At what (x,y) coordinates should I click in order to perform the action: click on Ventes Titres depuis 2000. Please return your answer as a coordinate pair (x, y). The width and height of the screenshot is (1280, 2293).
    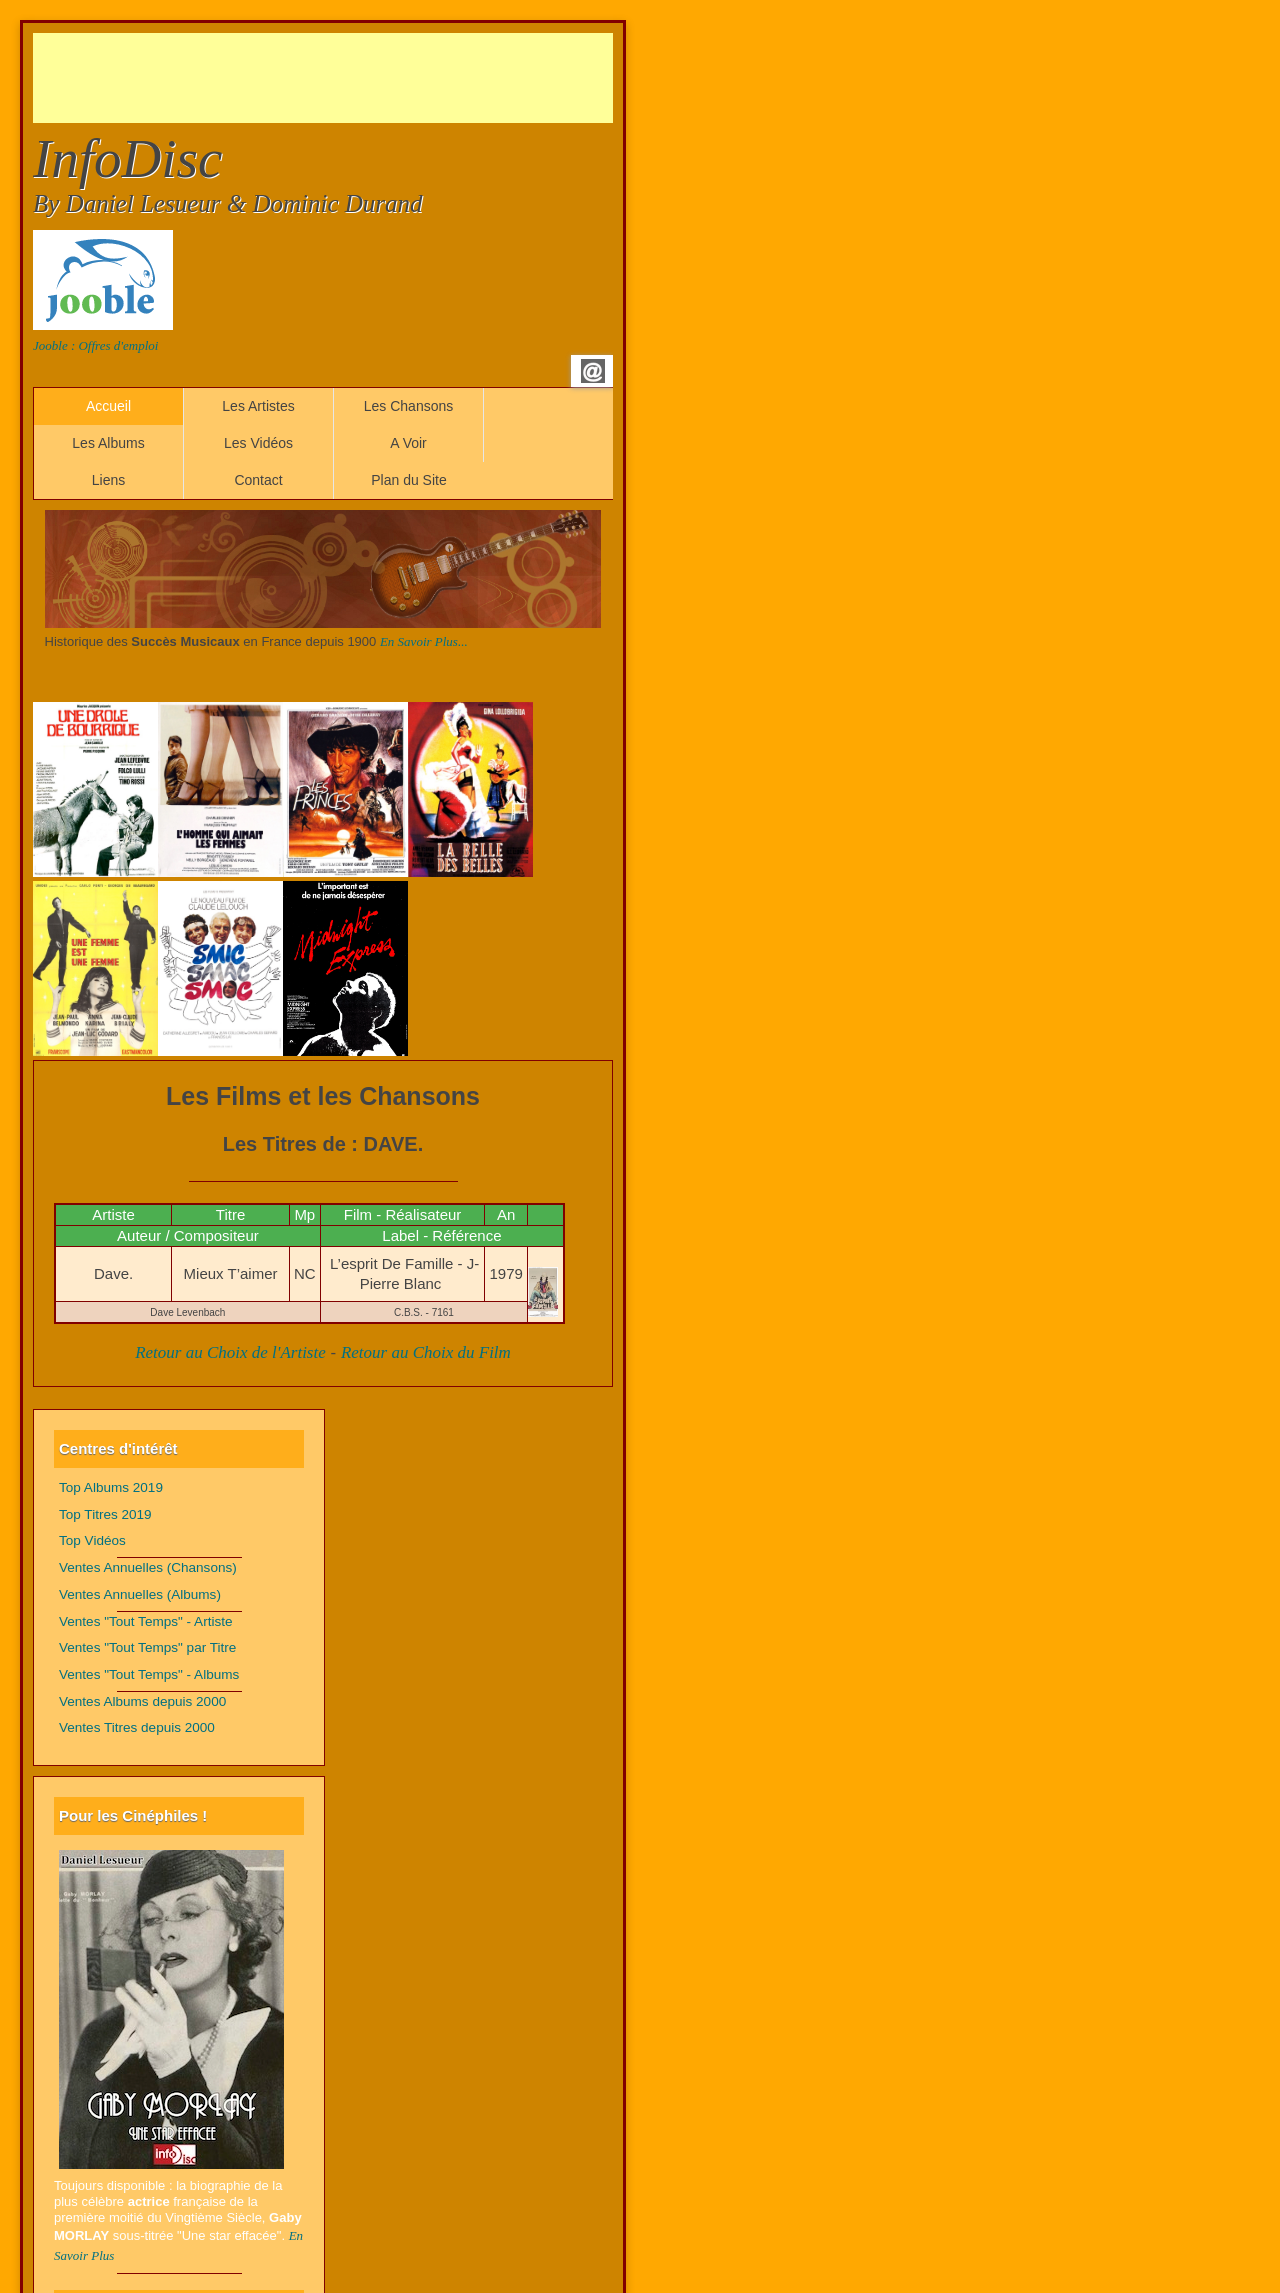
    Looking at the image, I should click on (137, 1727).